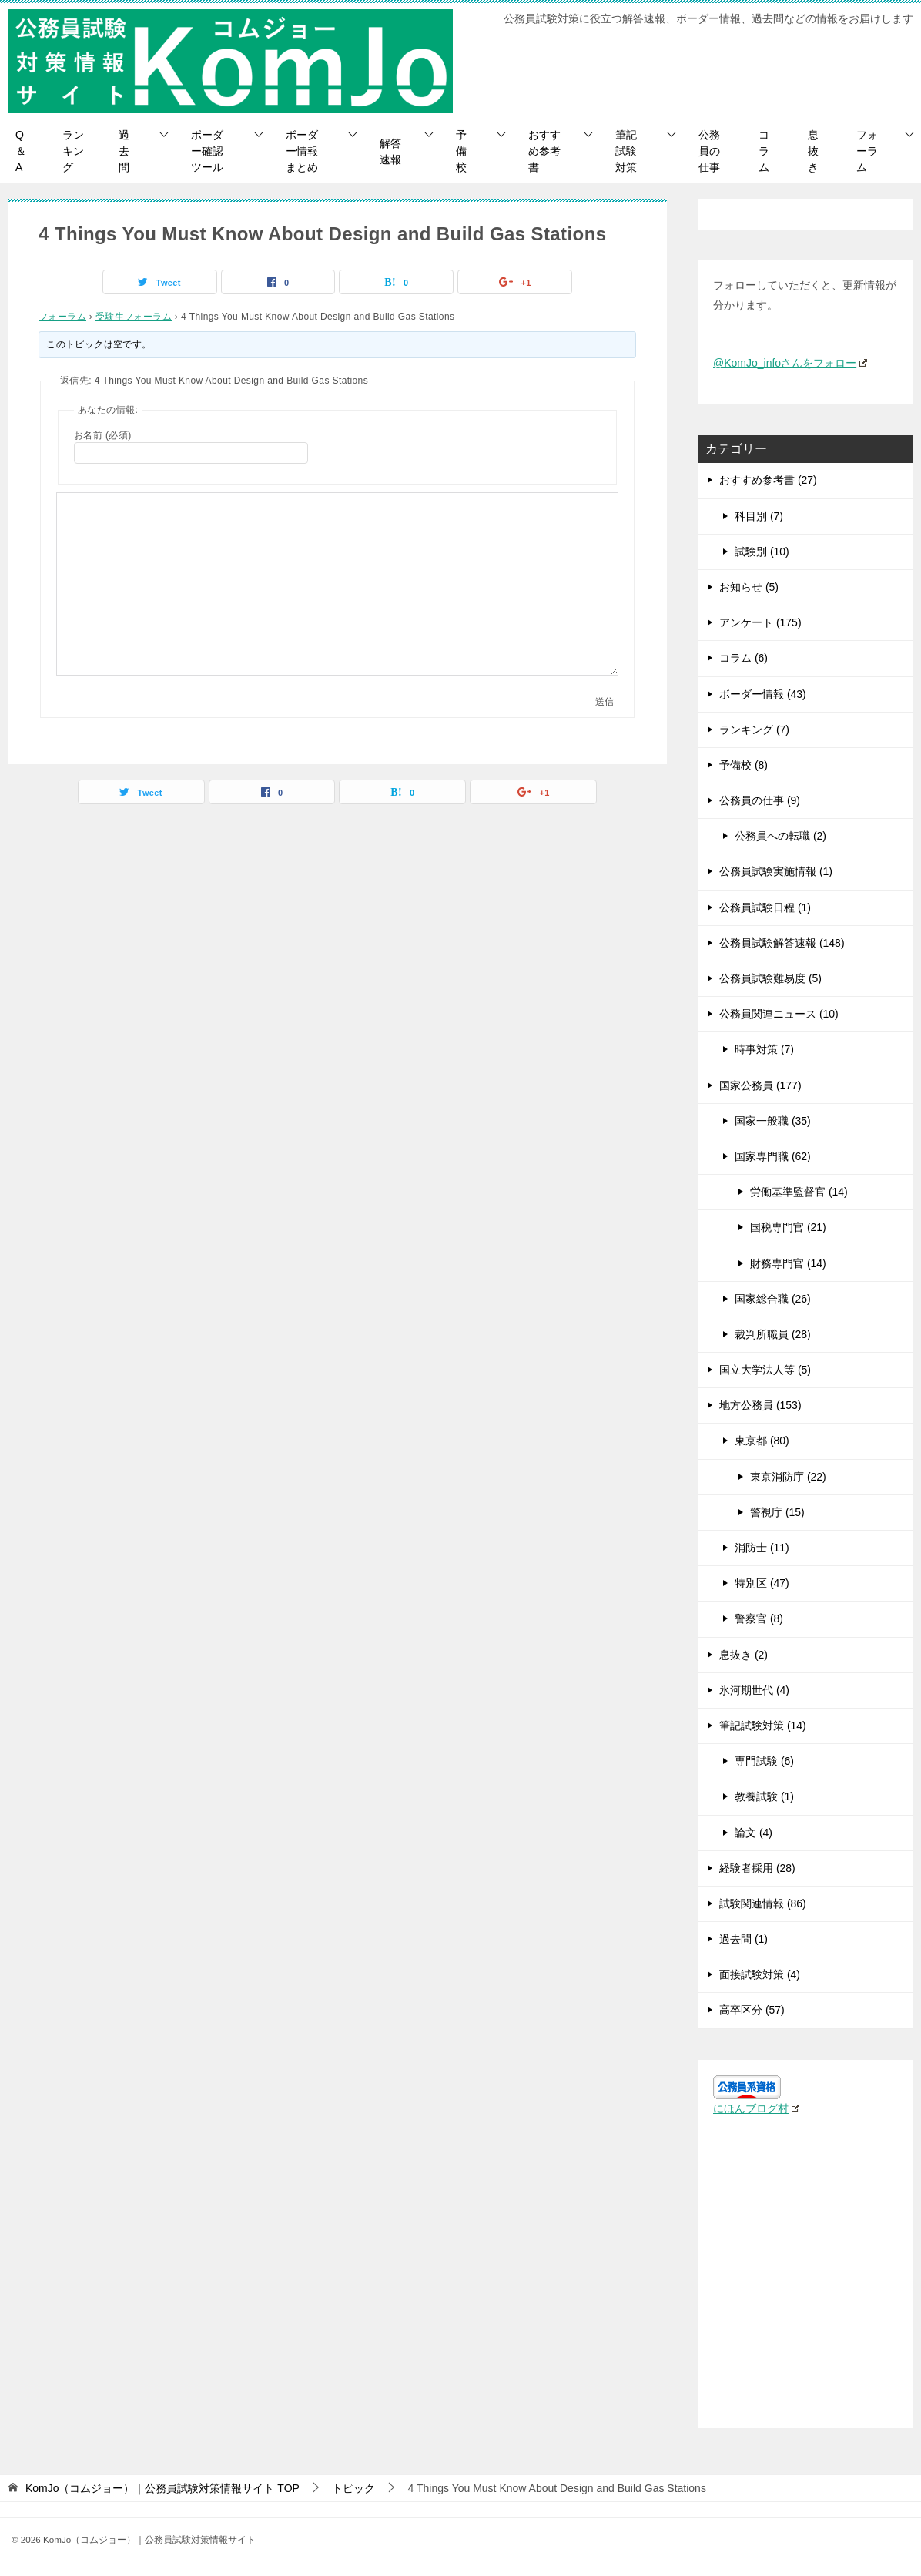  I want to click on 解答速報, so click(390, 151).